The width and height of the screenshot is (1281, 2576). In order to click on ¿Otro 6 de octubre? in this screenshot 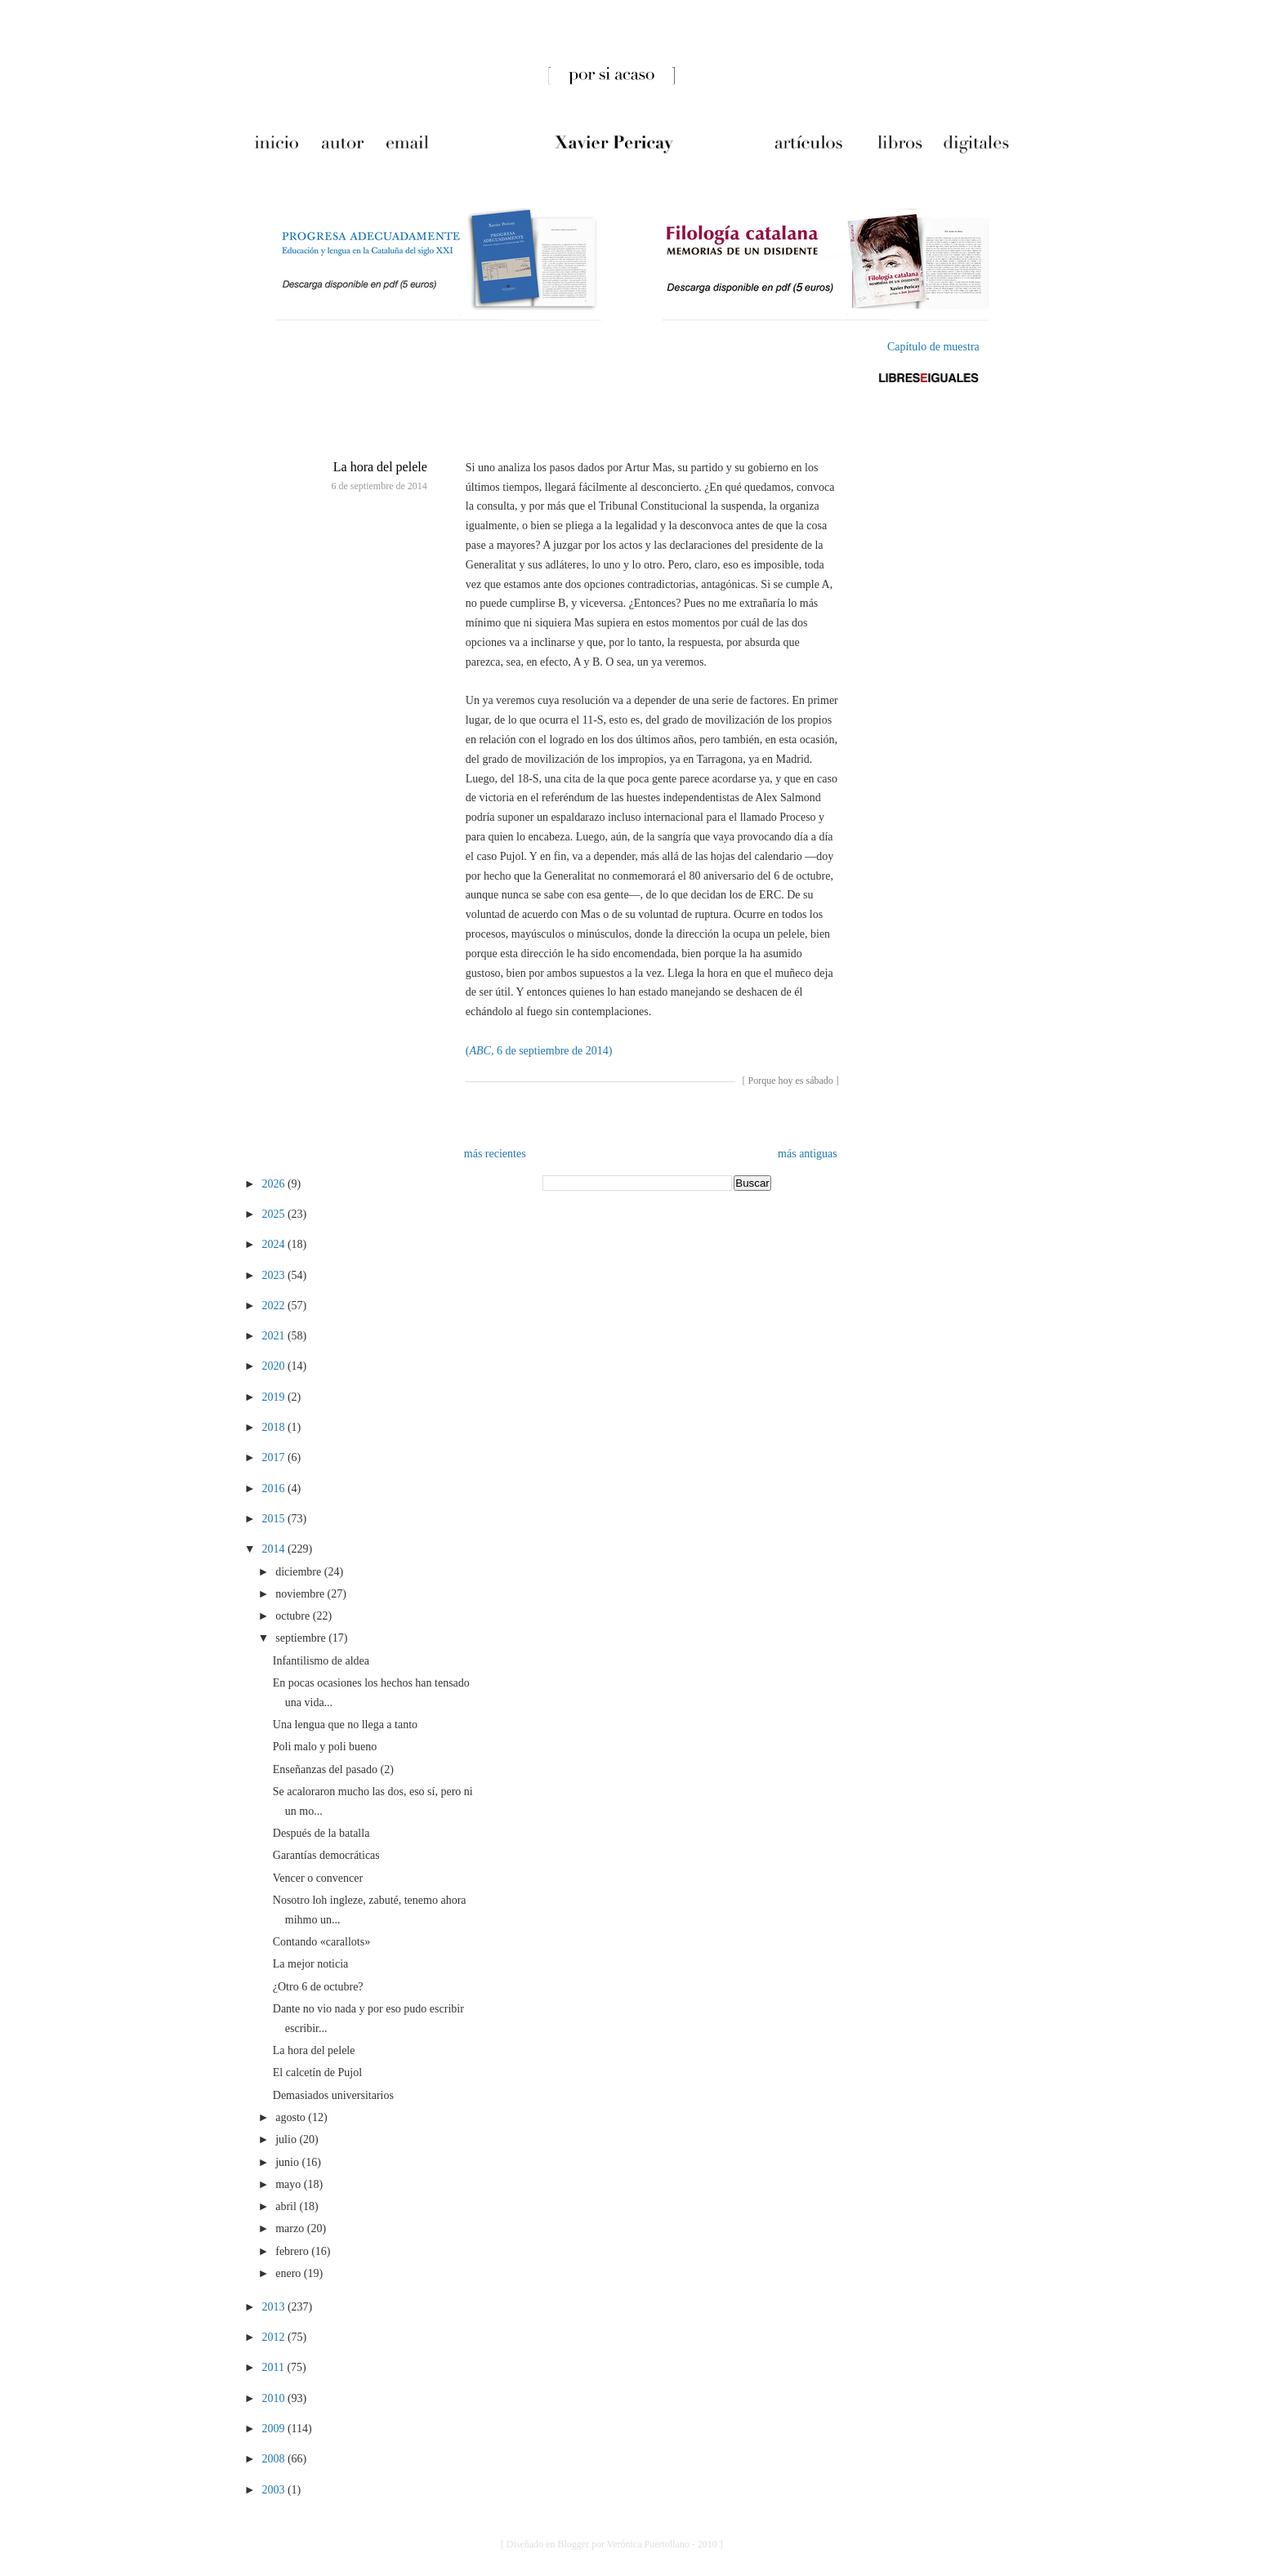, I will do `click(318, 1987)`.